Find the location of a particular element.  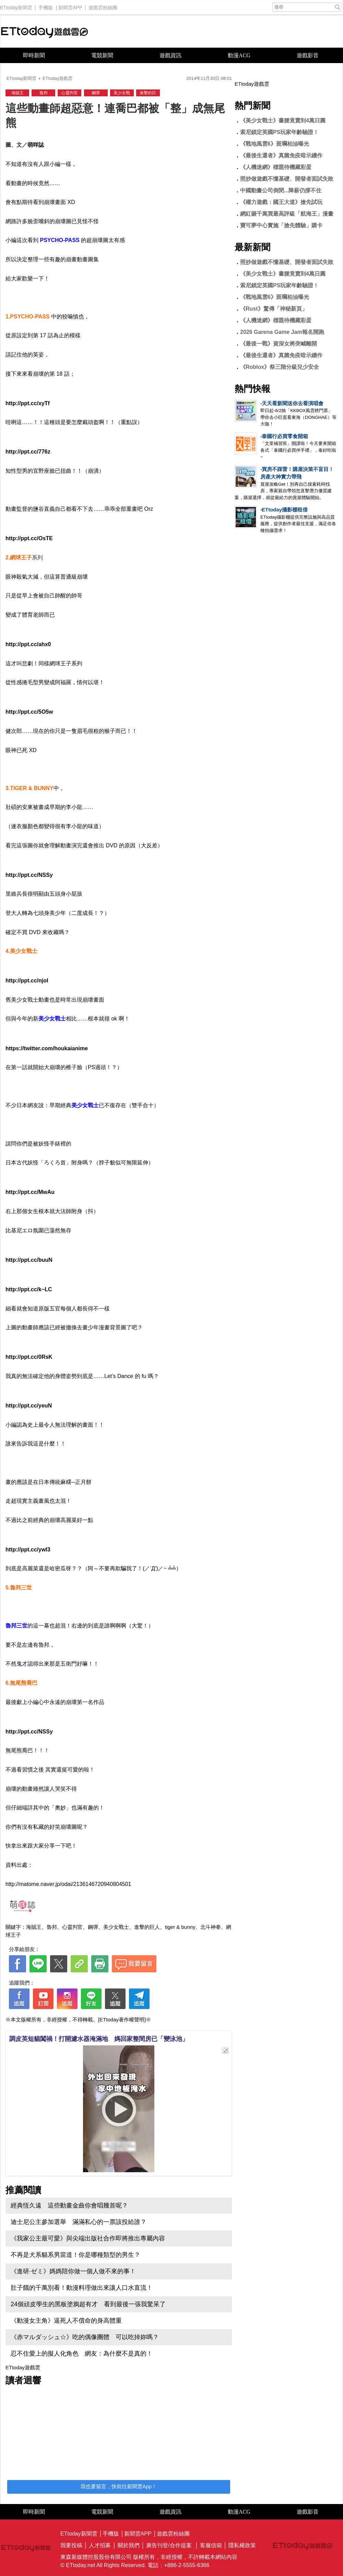

心靈判官 is located at coordinates (69, 92).